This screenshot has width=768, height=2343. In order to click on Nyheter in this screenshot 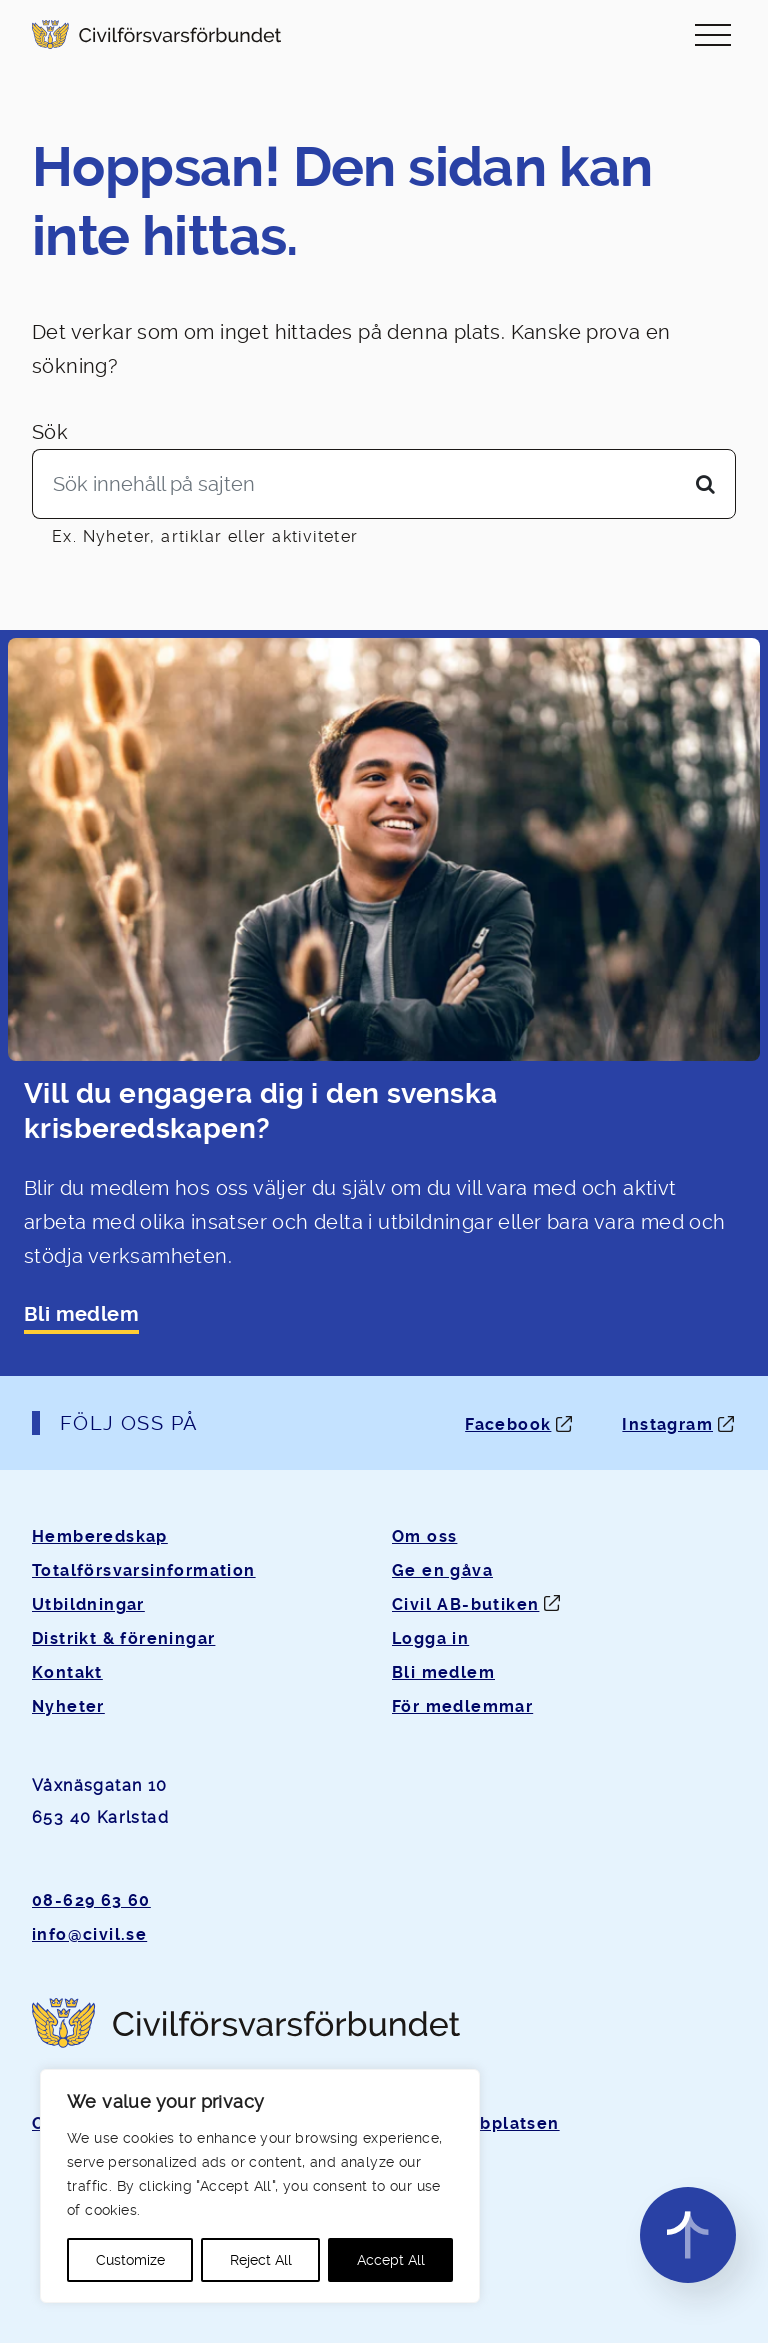, I will do `click(68, 1706)`.